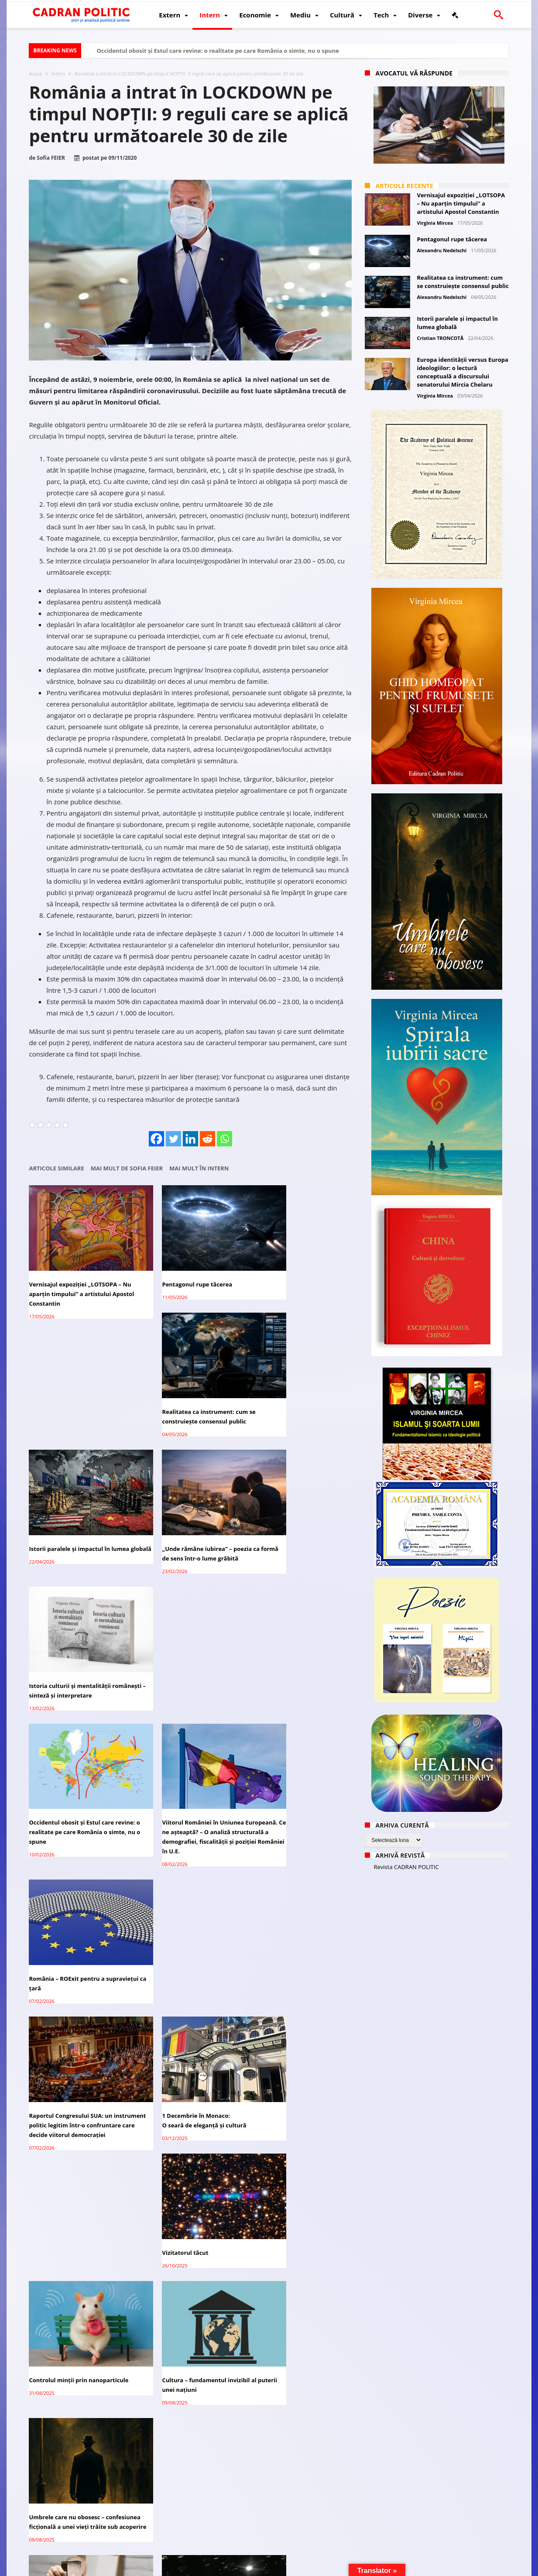 This screenshot has width=538, height=2576. I want to click on România – ROExit pentru a supraviețui ca țară, so click(288, 1526).